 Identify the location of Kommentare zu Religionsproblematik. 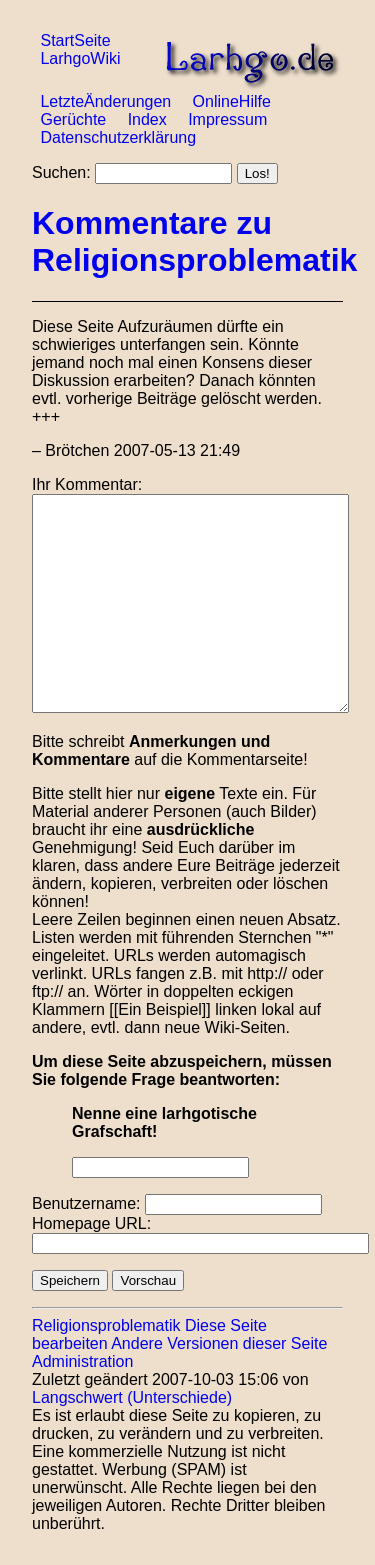
(194, 241).